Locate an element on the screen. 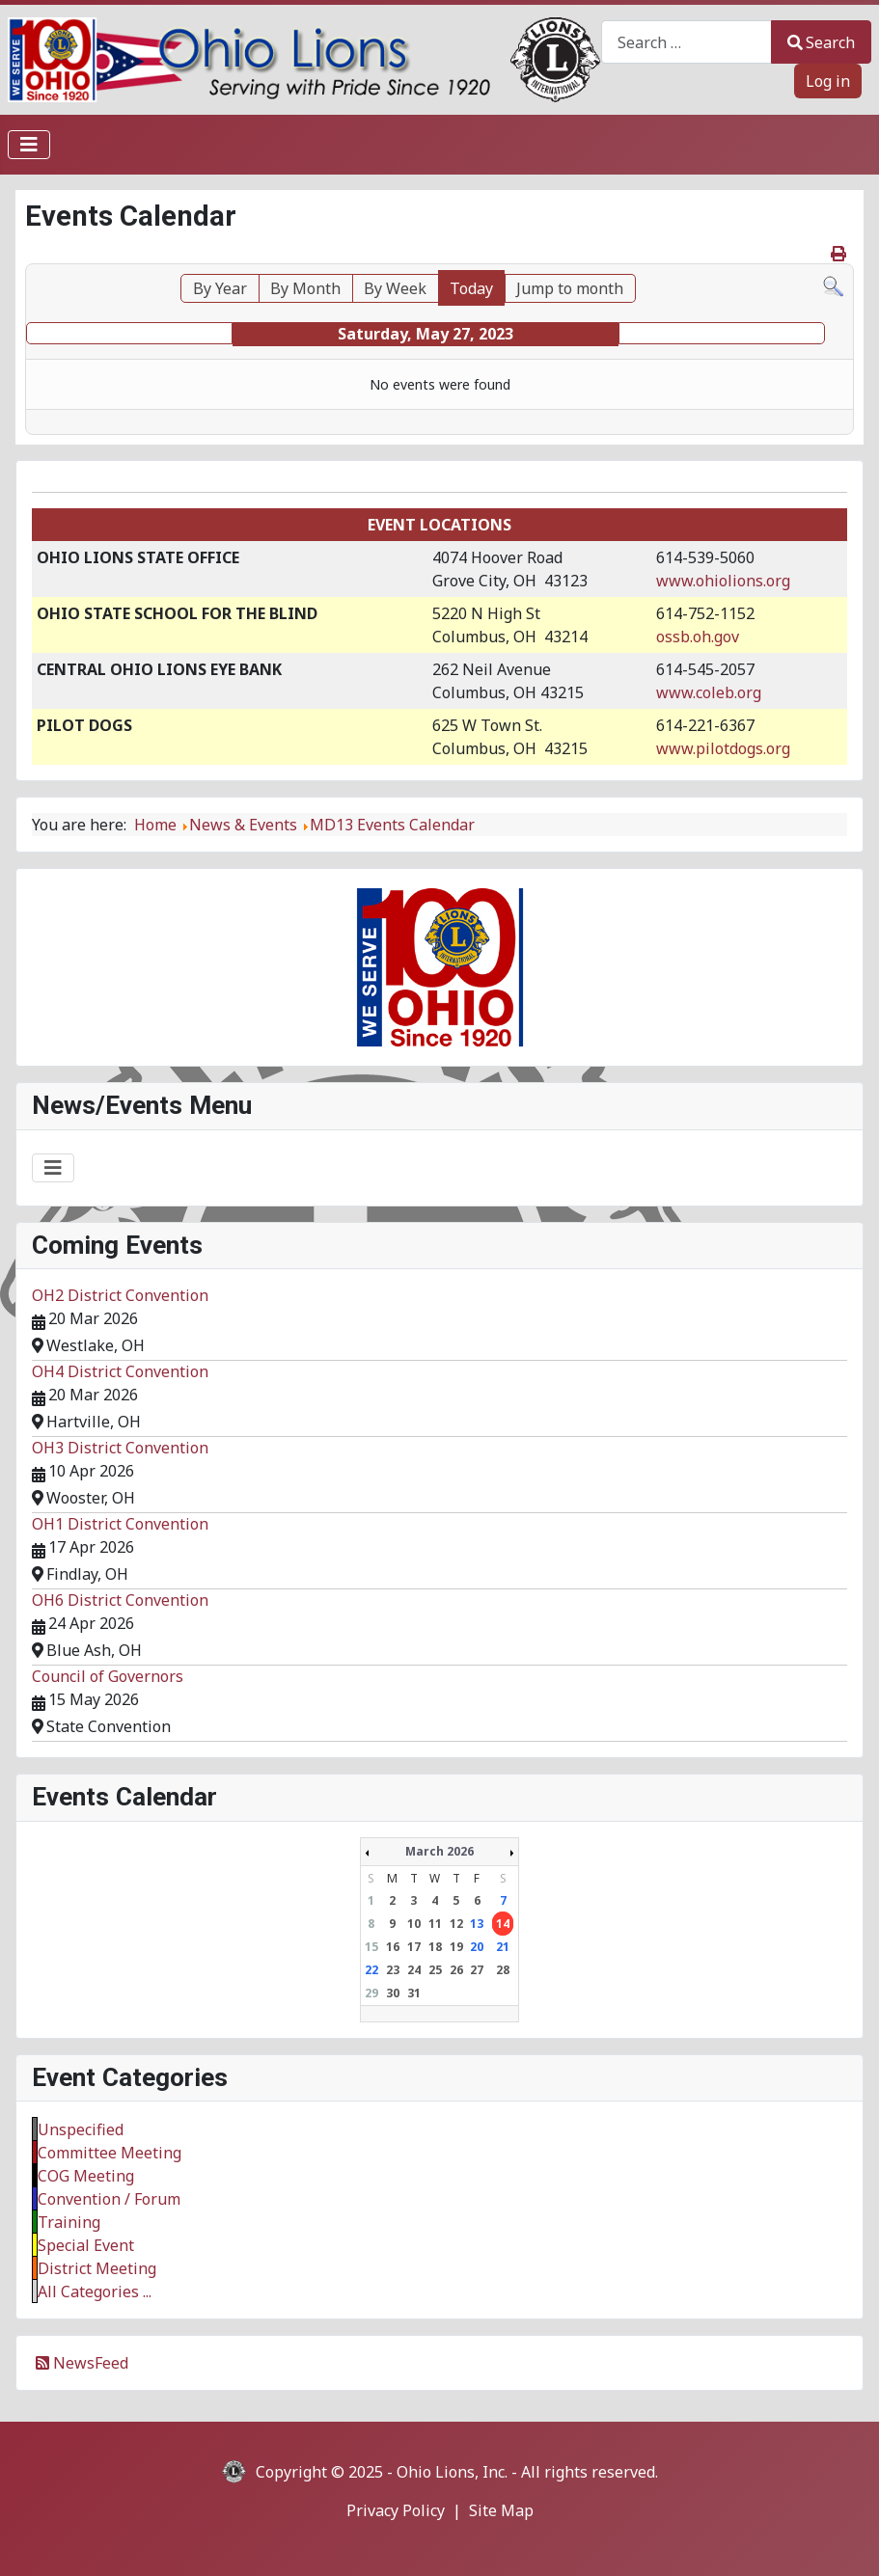 This screenshot has height=2576, width=879. 23 is located at coordinates (392, 1970).